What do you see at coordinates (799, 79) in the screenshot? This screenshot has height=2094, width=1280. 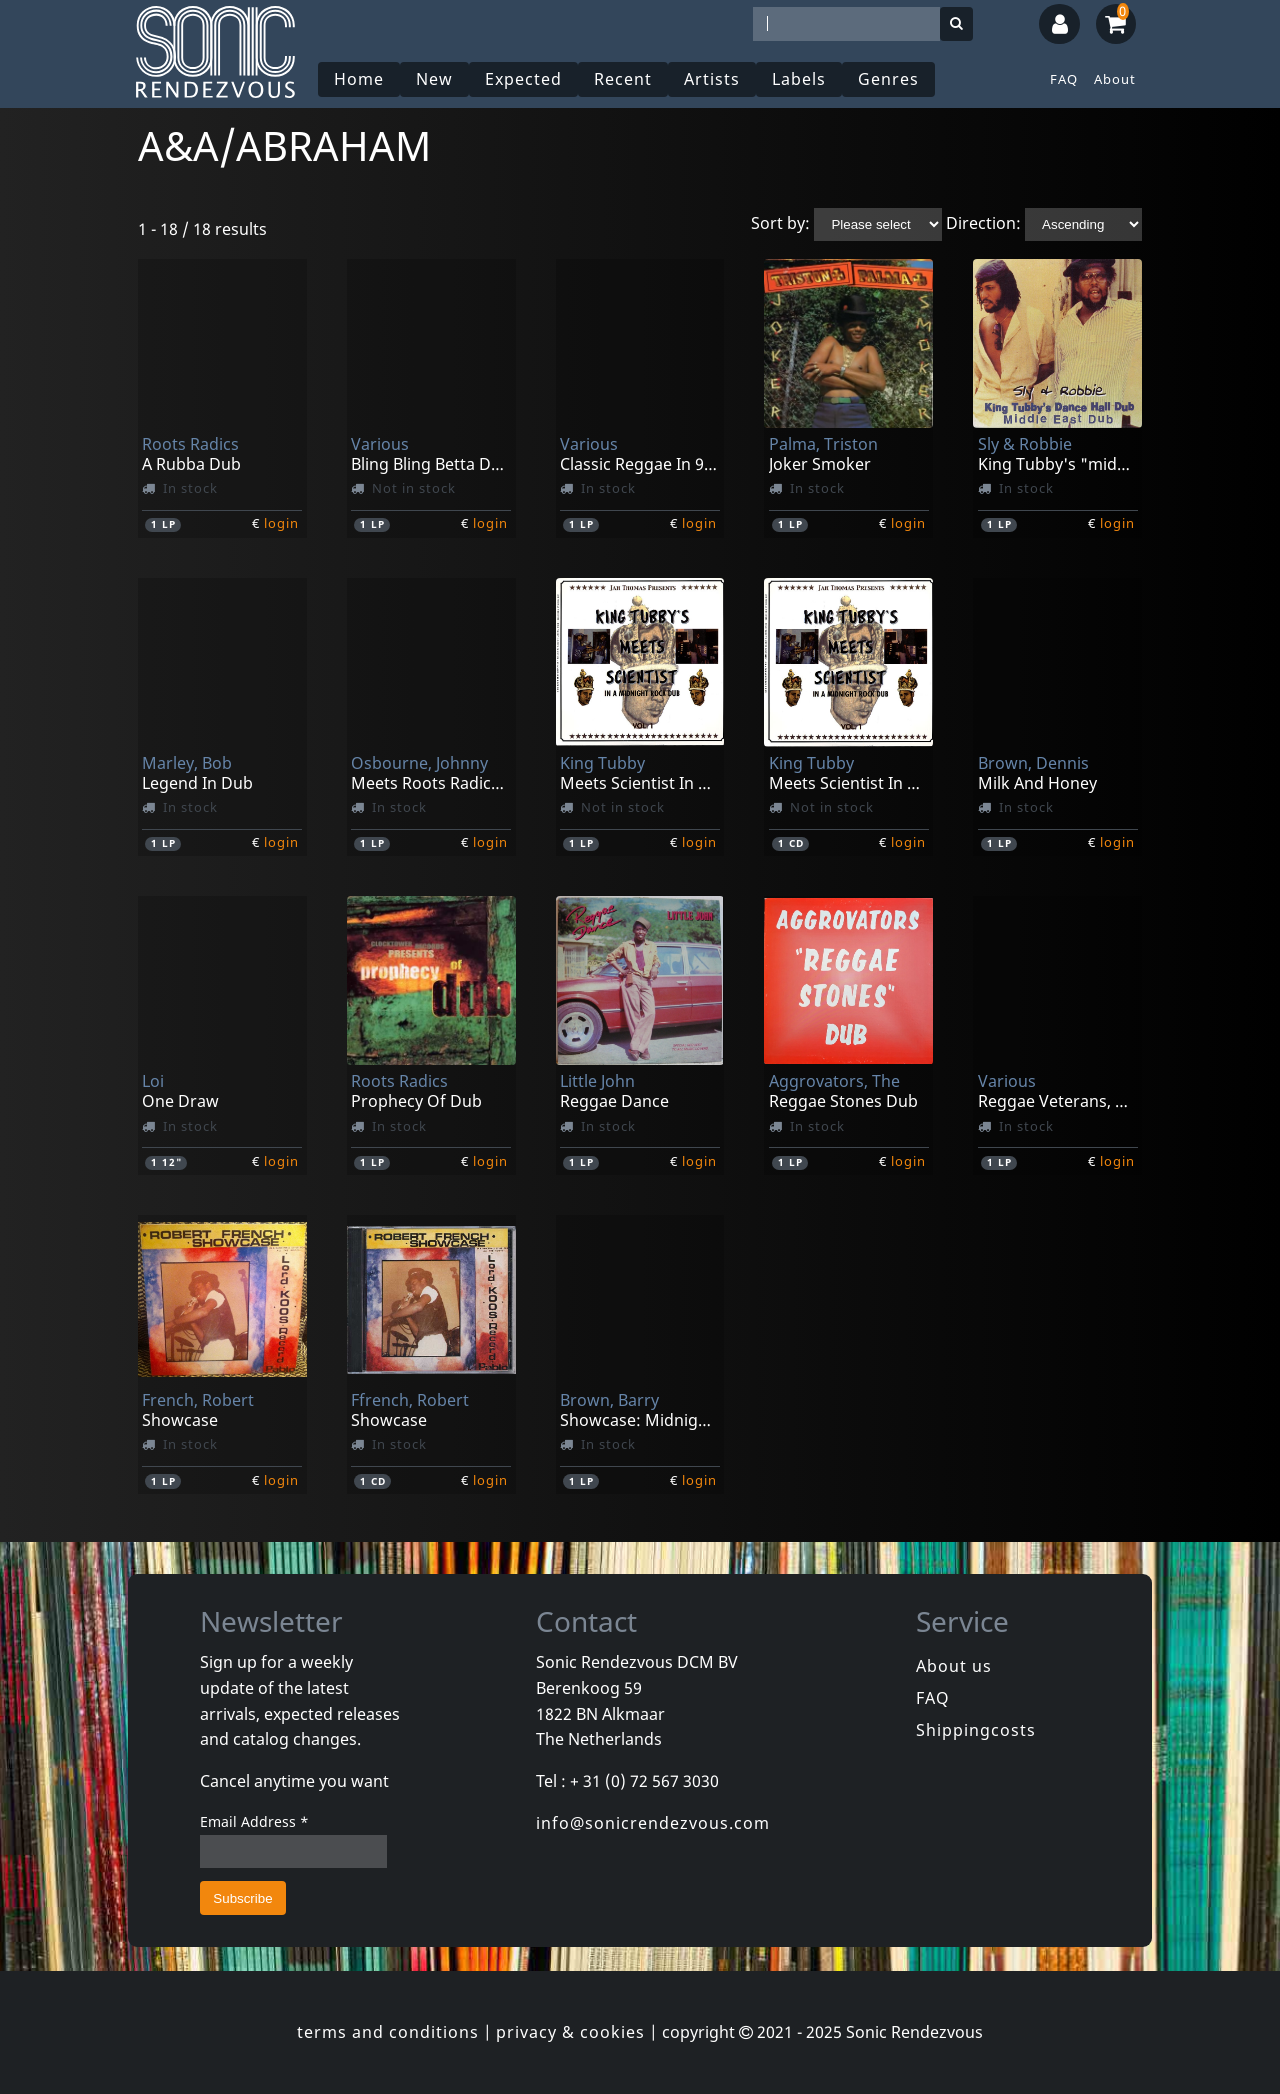 I see `Labels` at bounding box center [799, 79].